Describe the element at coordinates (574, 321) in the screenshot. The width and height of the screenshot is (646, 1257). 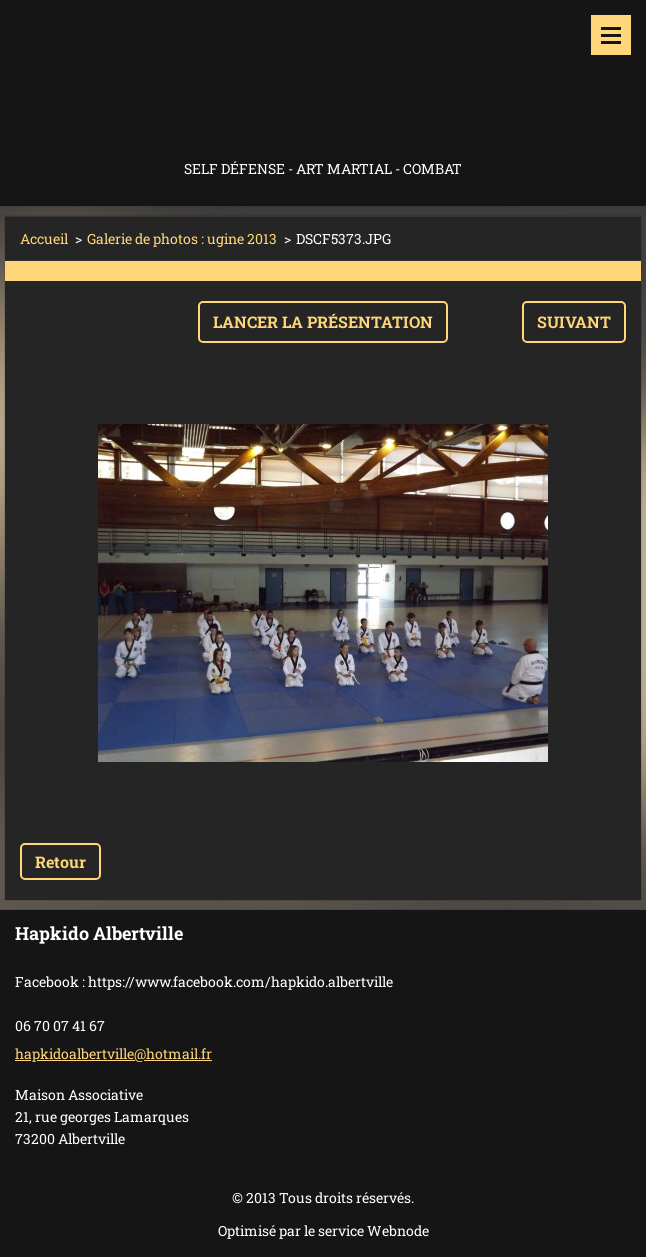
I see `Suivant` at that location.